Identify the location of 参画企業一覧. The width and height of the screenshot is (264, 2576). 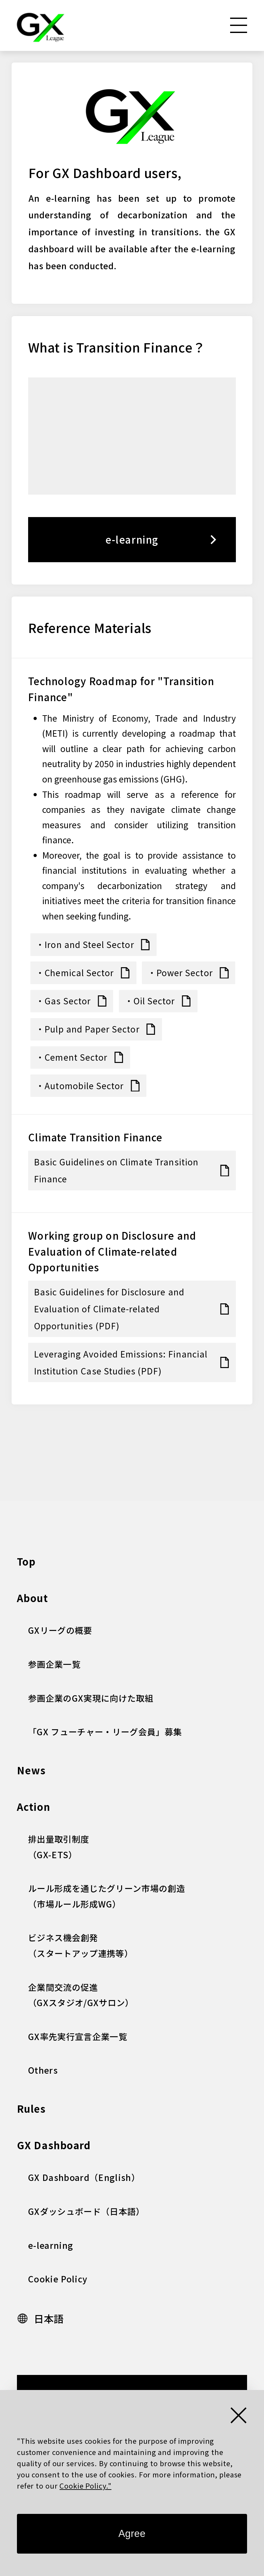
(54, 1664).